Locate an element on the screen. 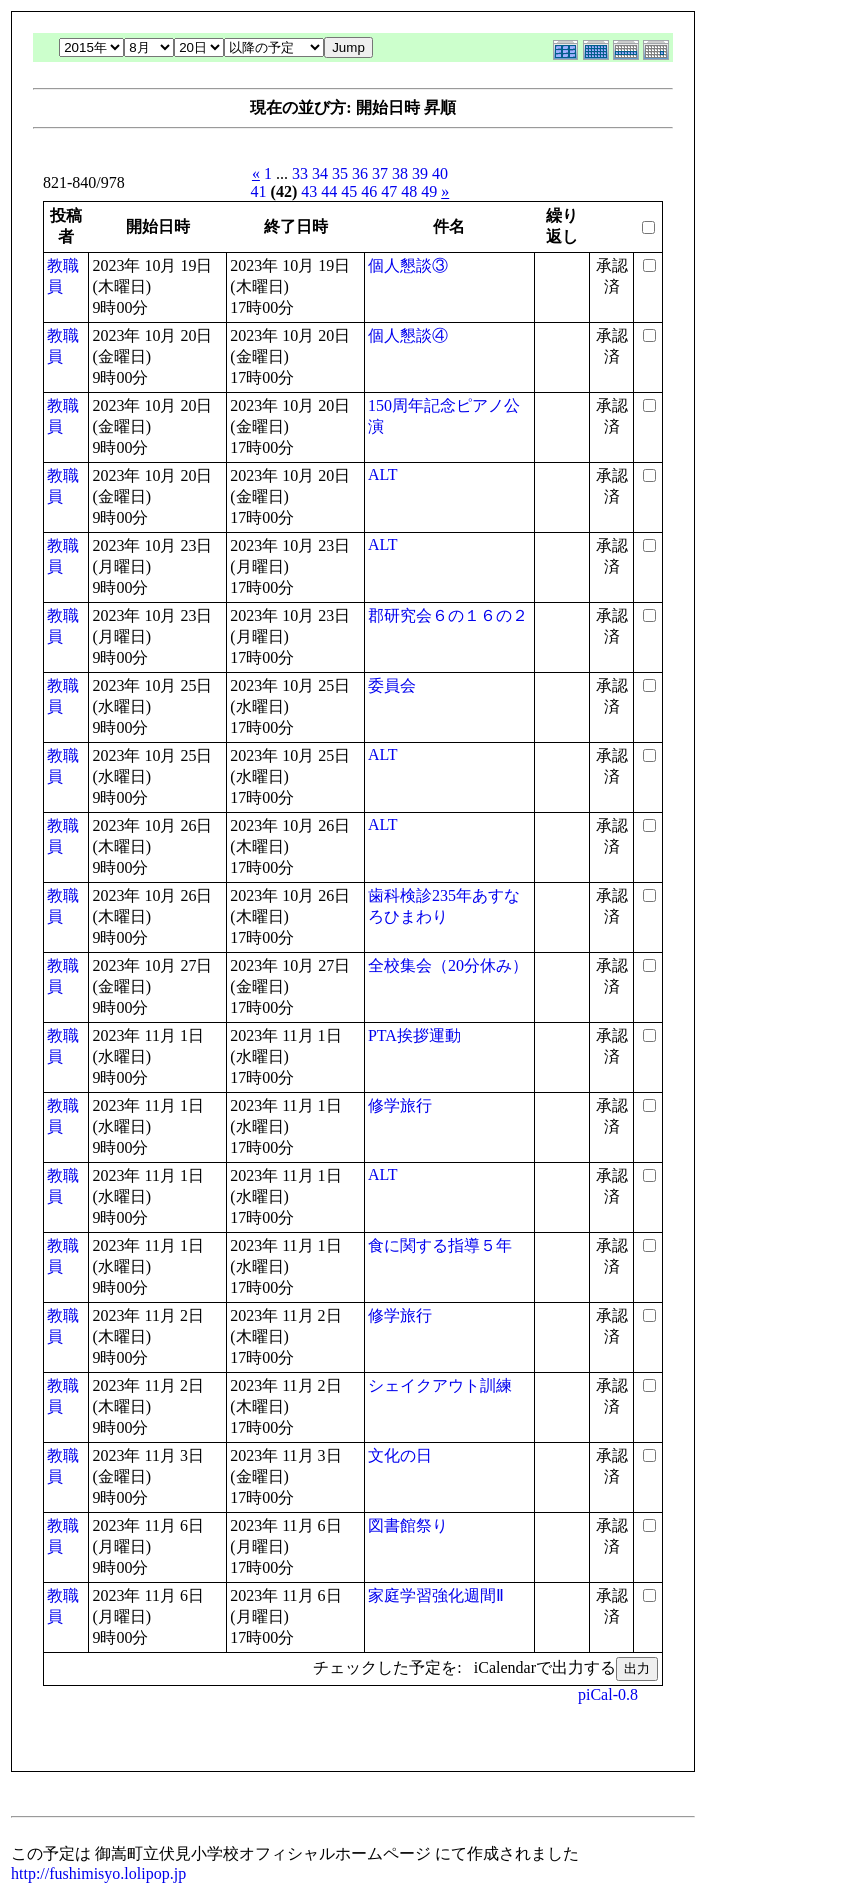  46 is located at coordinates (369, 191).